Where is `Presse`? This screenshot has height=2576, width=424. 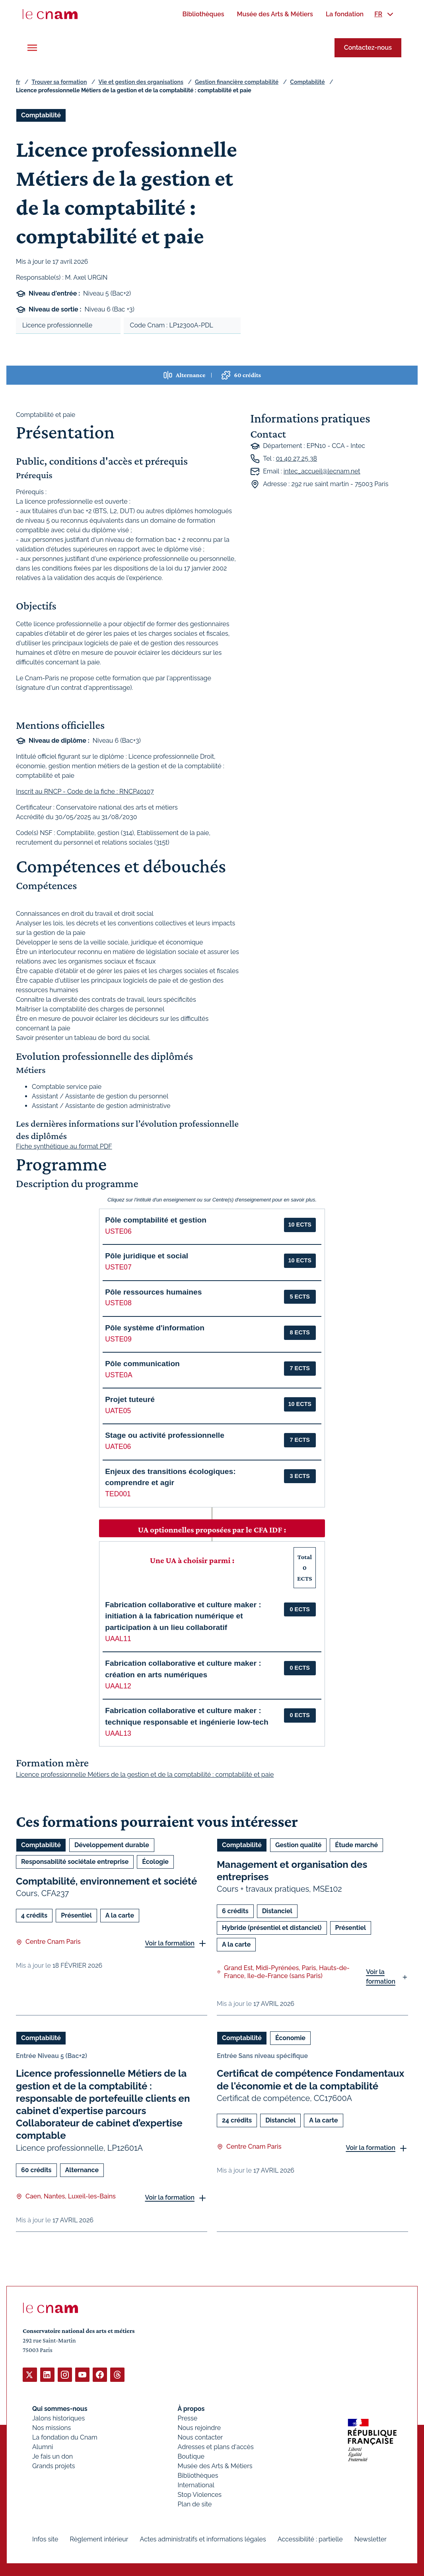
Presse is located at coordinates (188, 2418).